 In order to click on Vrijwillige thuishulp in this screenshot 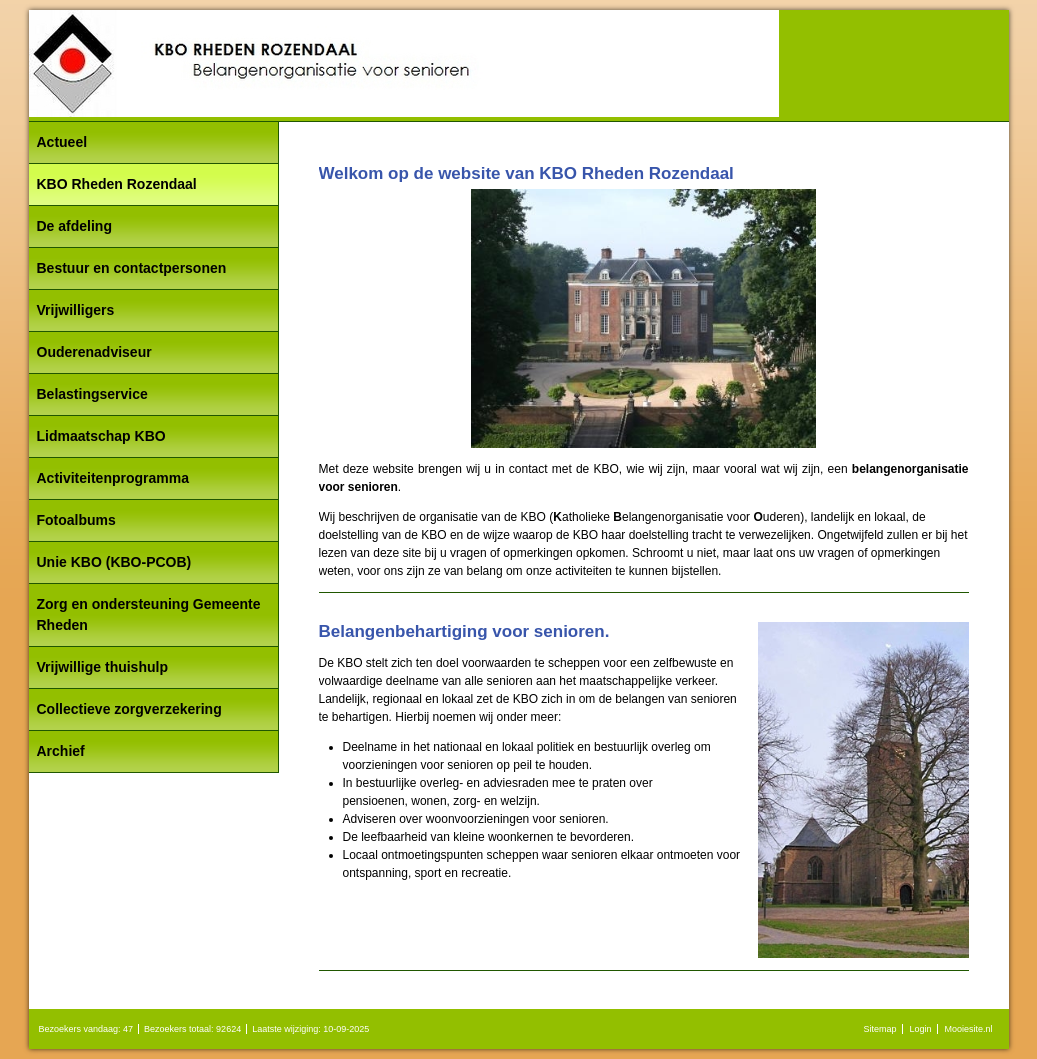, I will do `click(102, 667)`.